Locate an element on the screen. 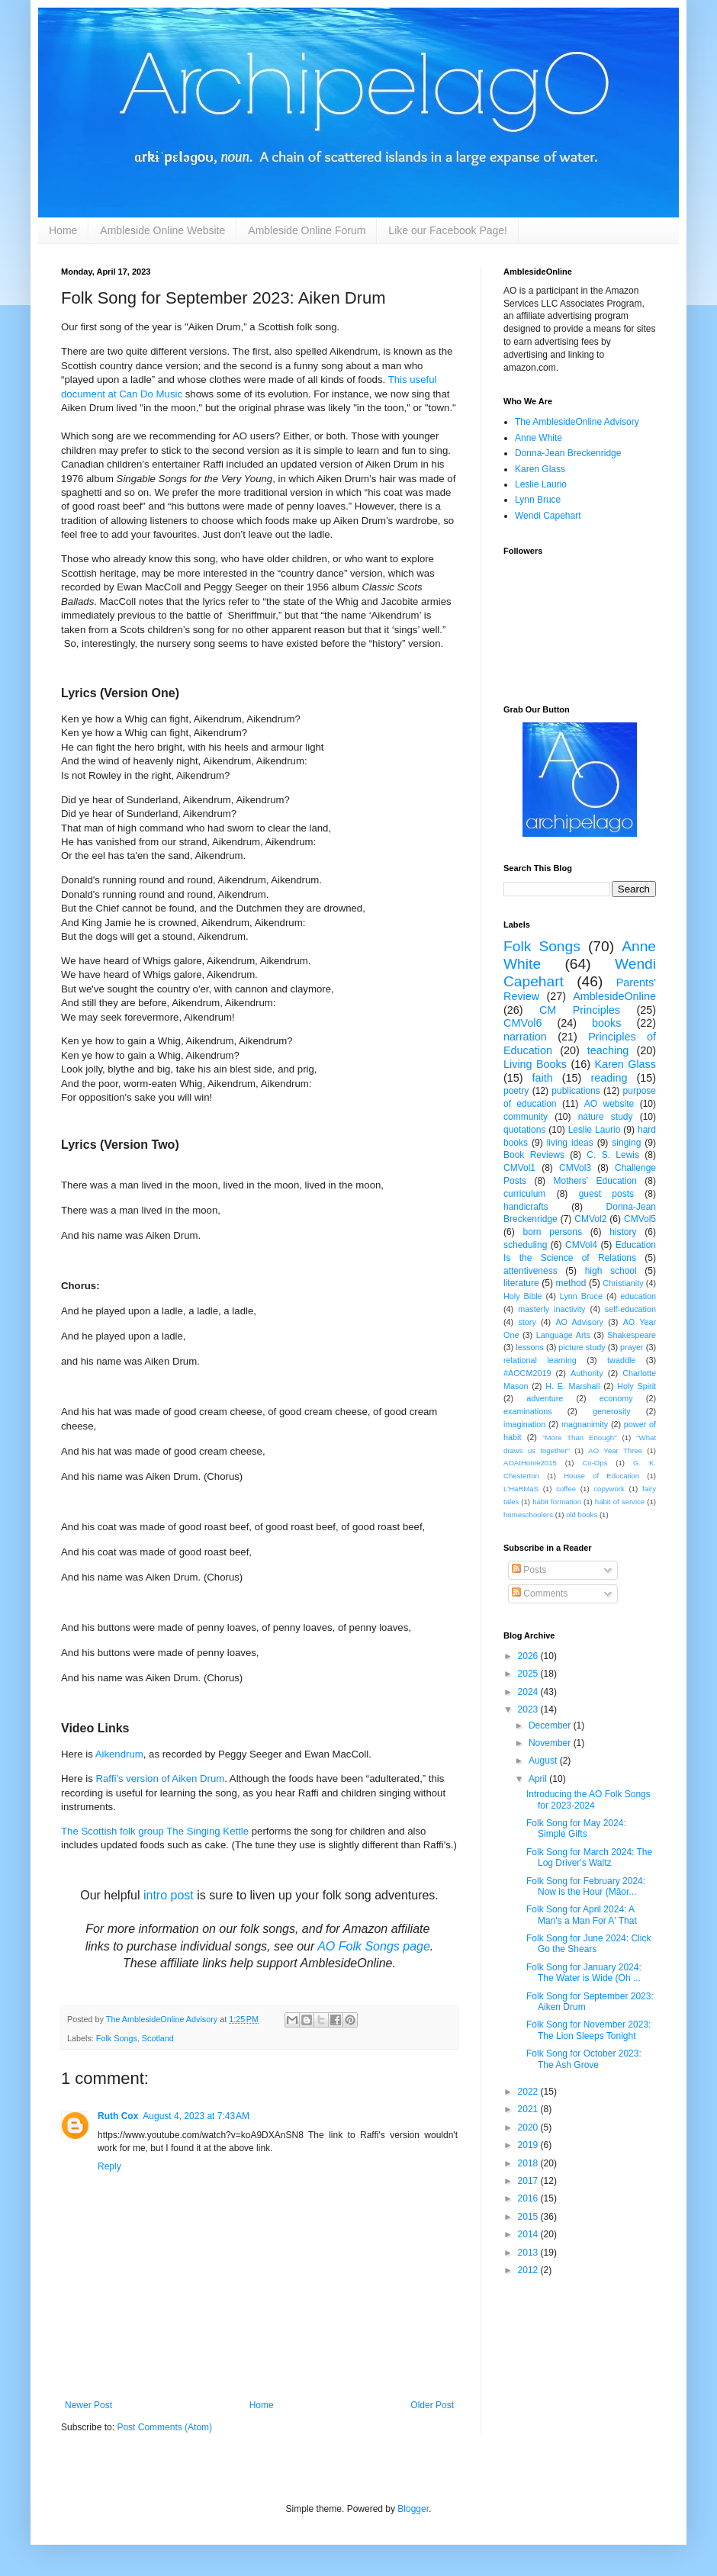 This screenshot has width=717, height=2576. living ideas is located at coordinates (570, 1142).